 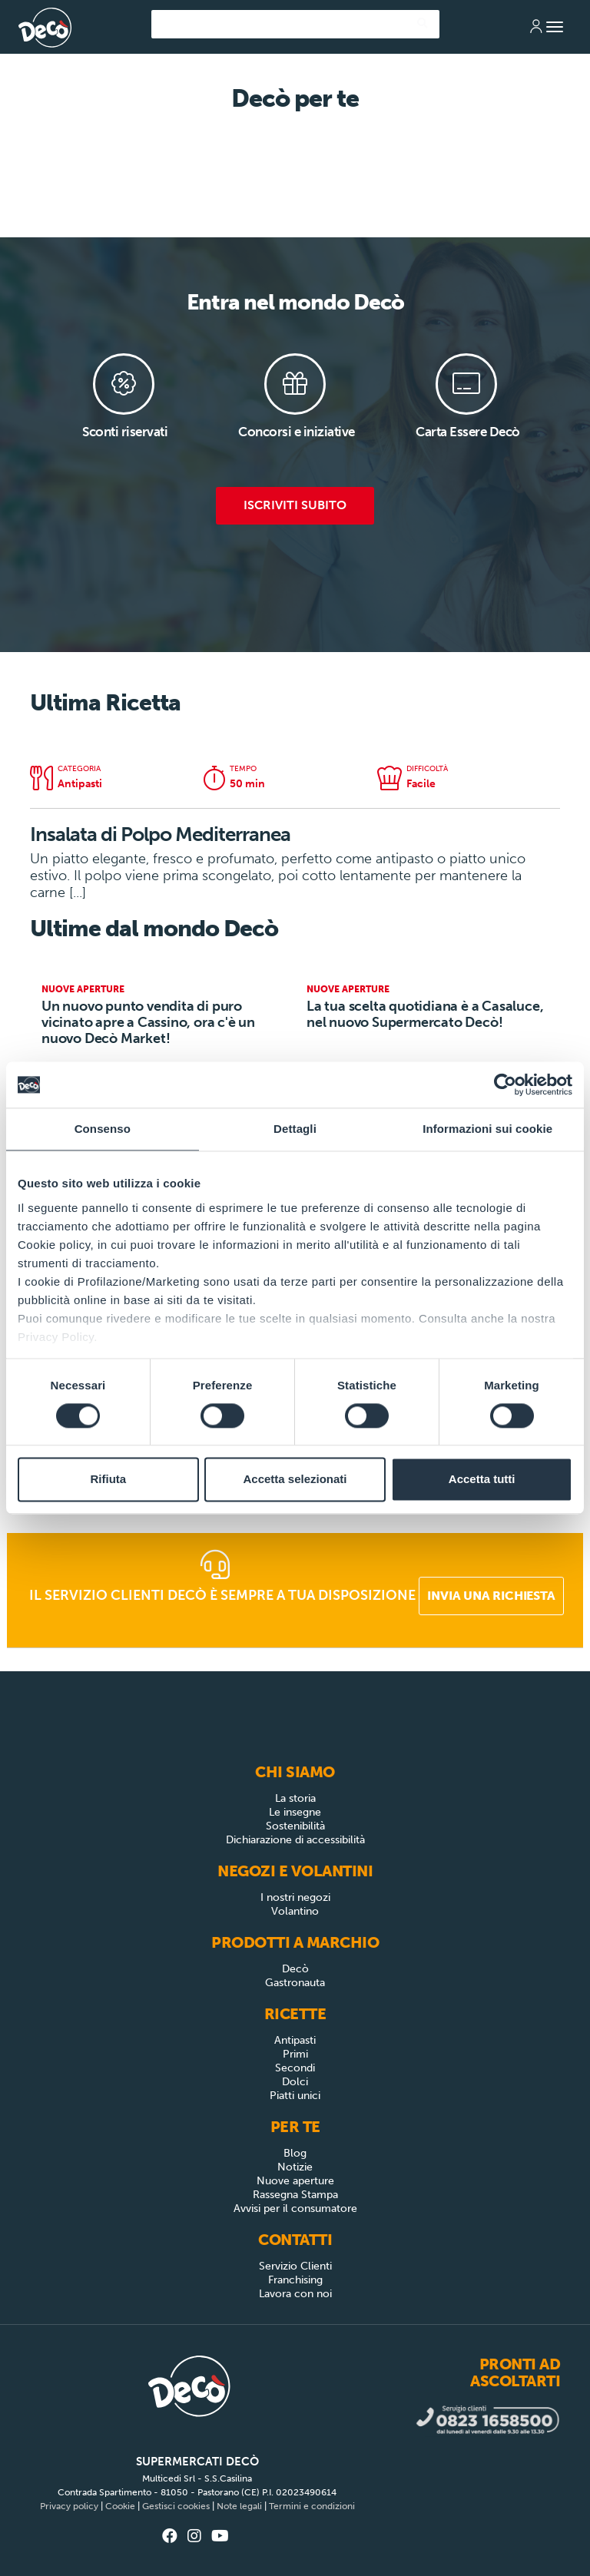 I want to click on La tua scelta quotidiana è a Casaluce, nel nuovo Supermercato Decò!, so click(x=425, y=1014).